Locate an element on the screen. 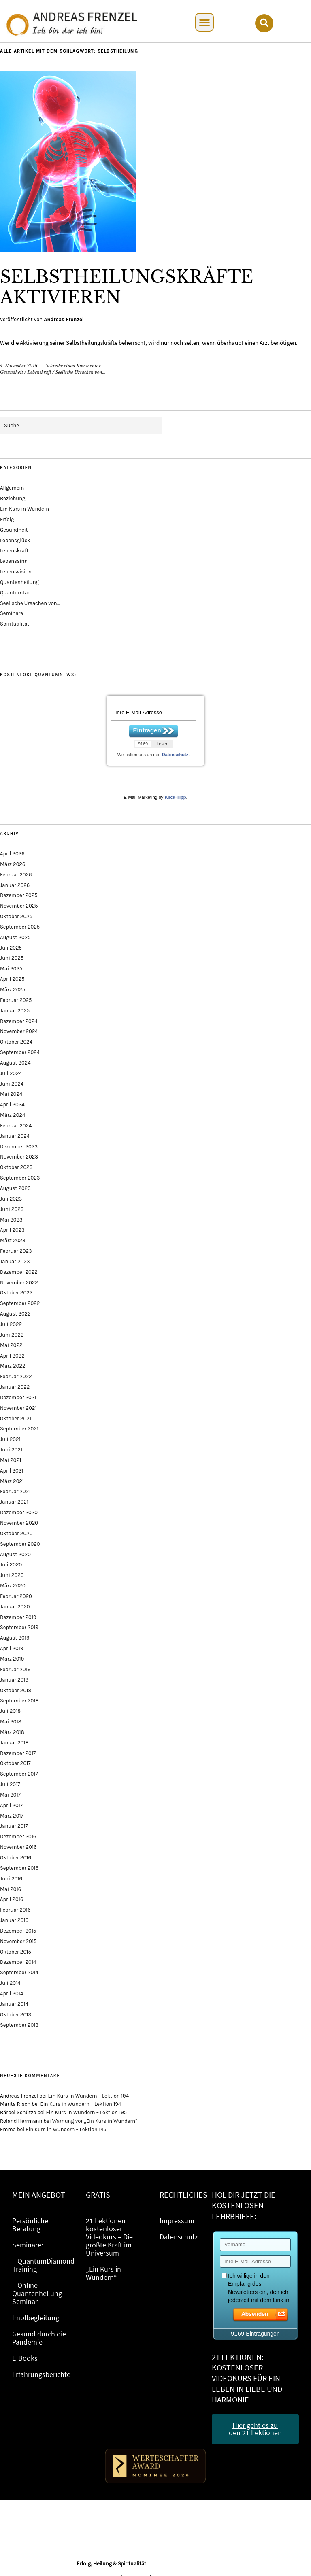  Quantenheilung is located at coordinates (19, 582).